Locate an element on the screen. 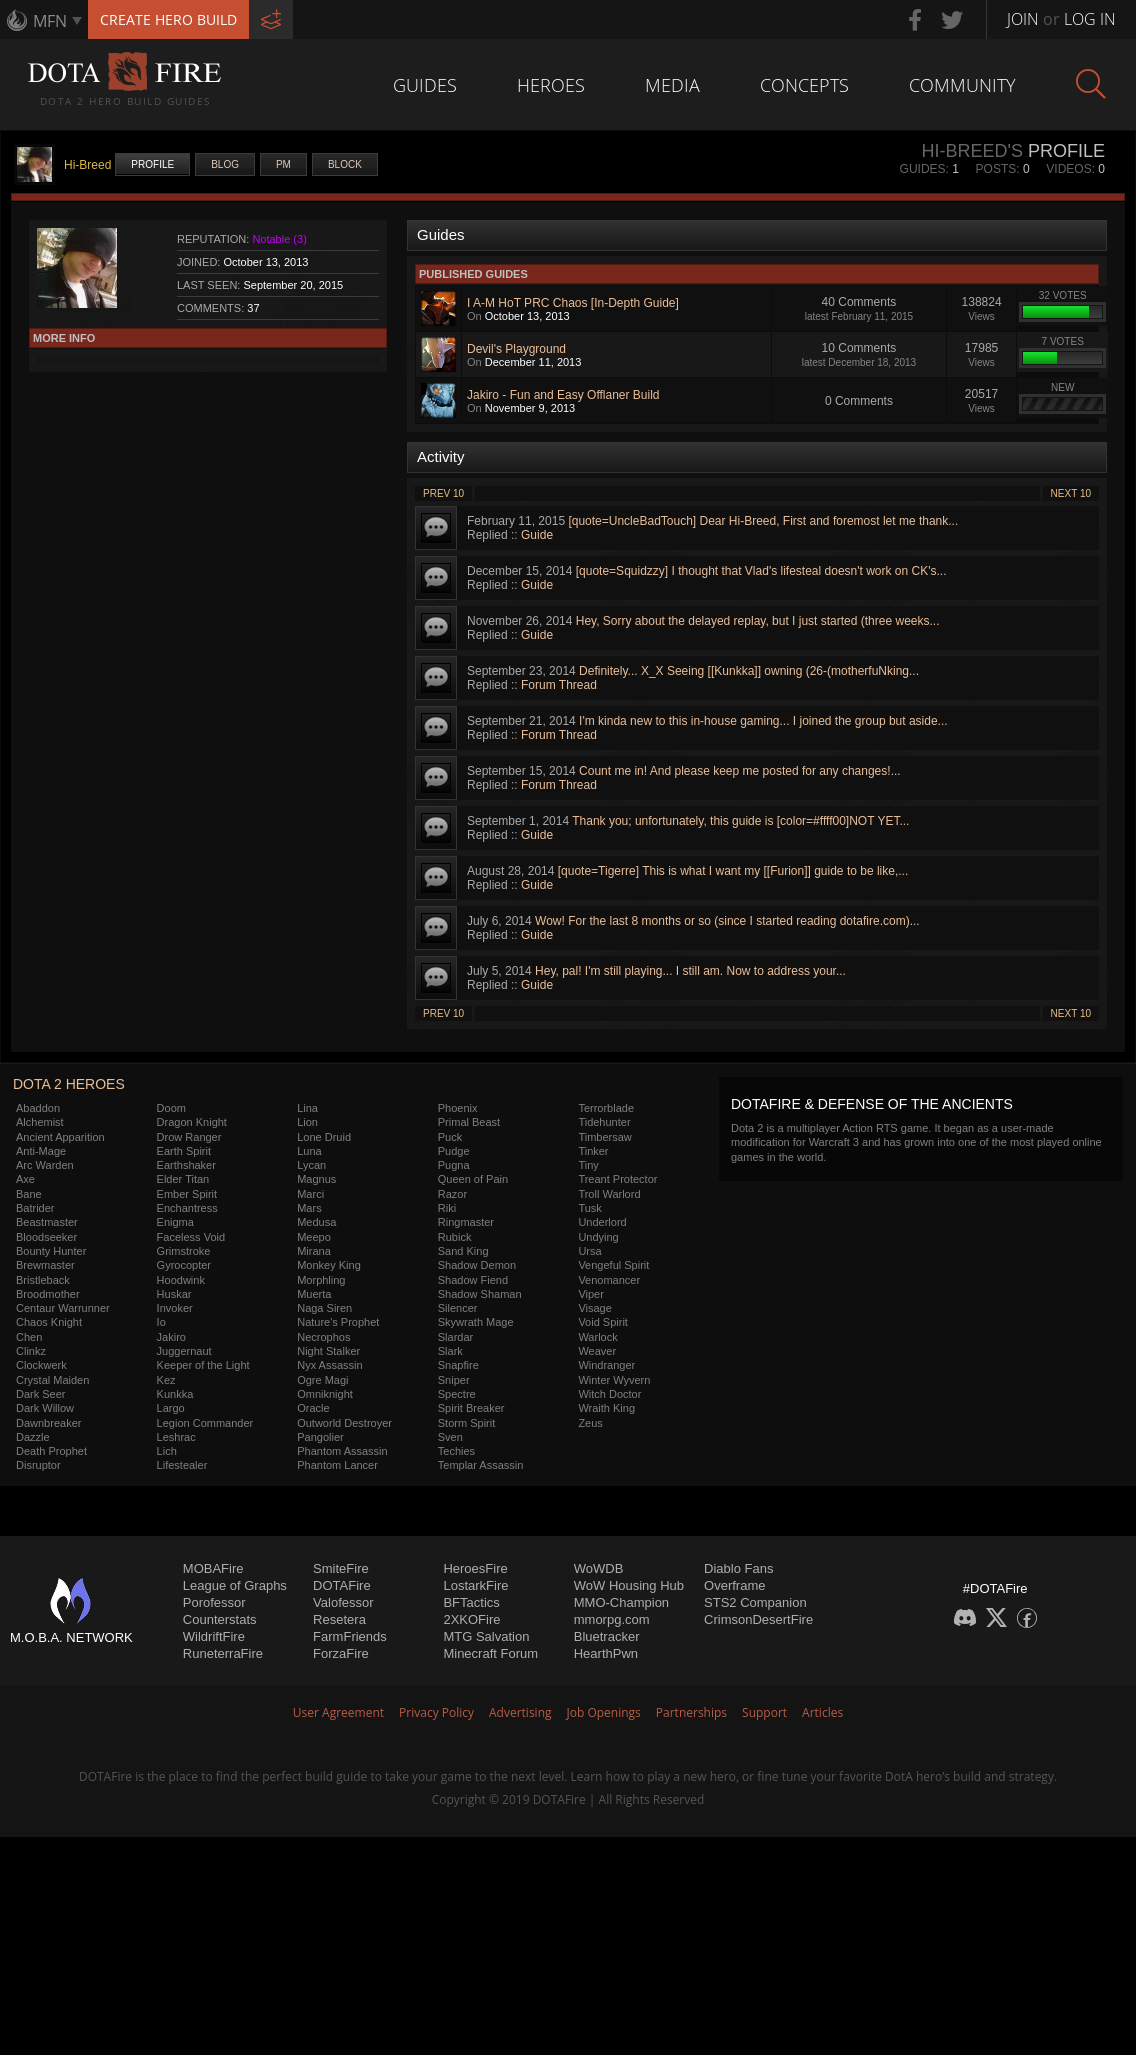 The width and height of the screenshot is (1136, 2055). WoW Housing Hub is located at coordinates (629, 1585).